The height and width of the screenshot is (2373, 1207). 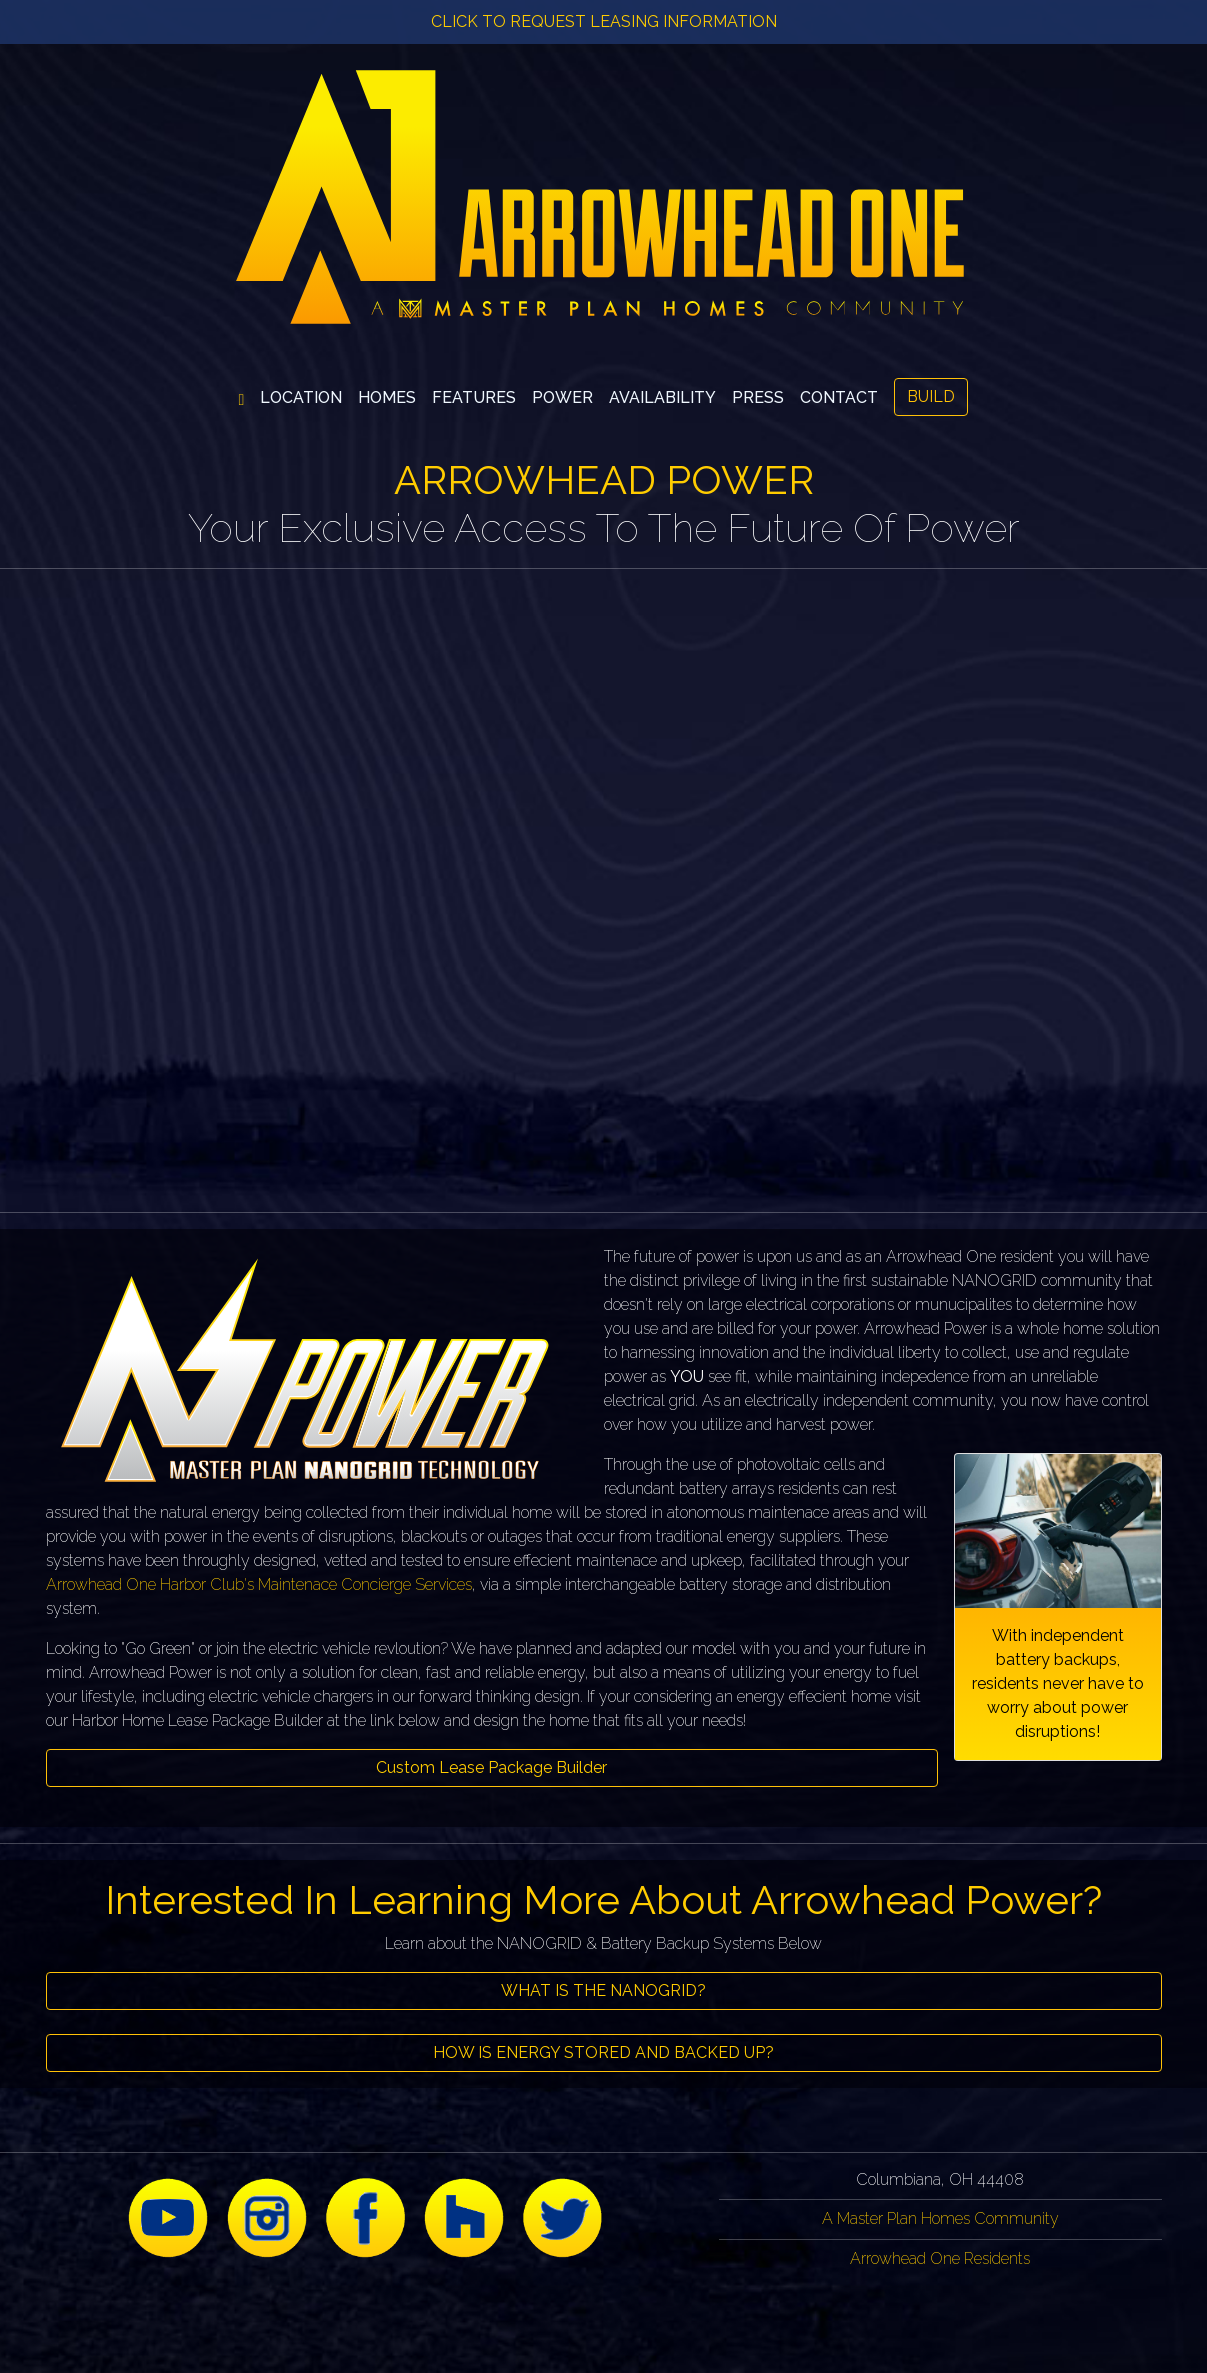 I want to click on HOW IS ENERGY STORED AND BACKED UP?, so click(x=603, y=2052).